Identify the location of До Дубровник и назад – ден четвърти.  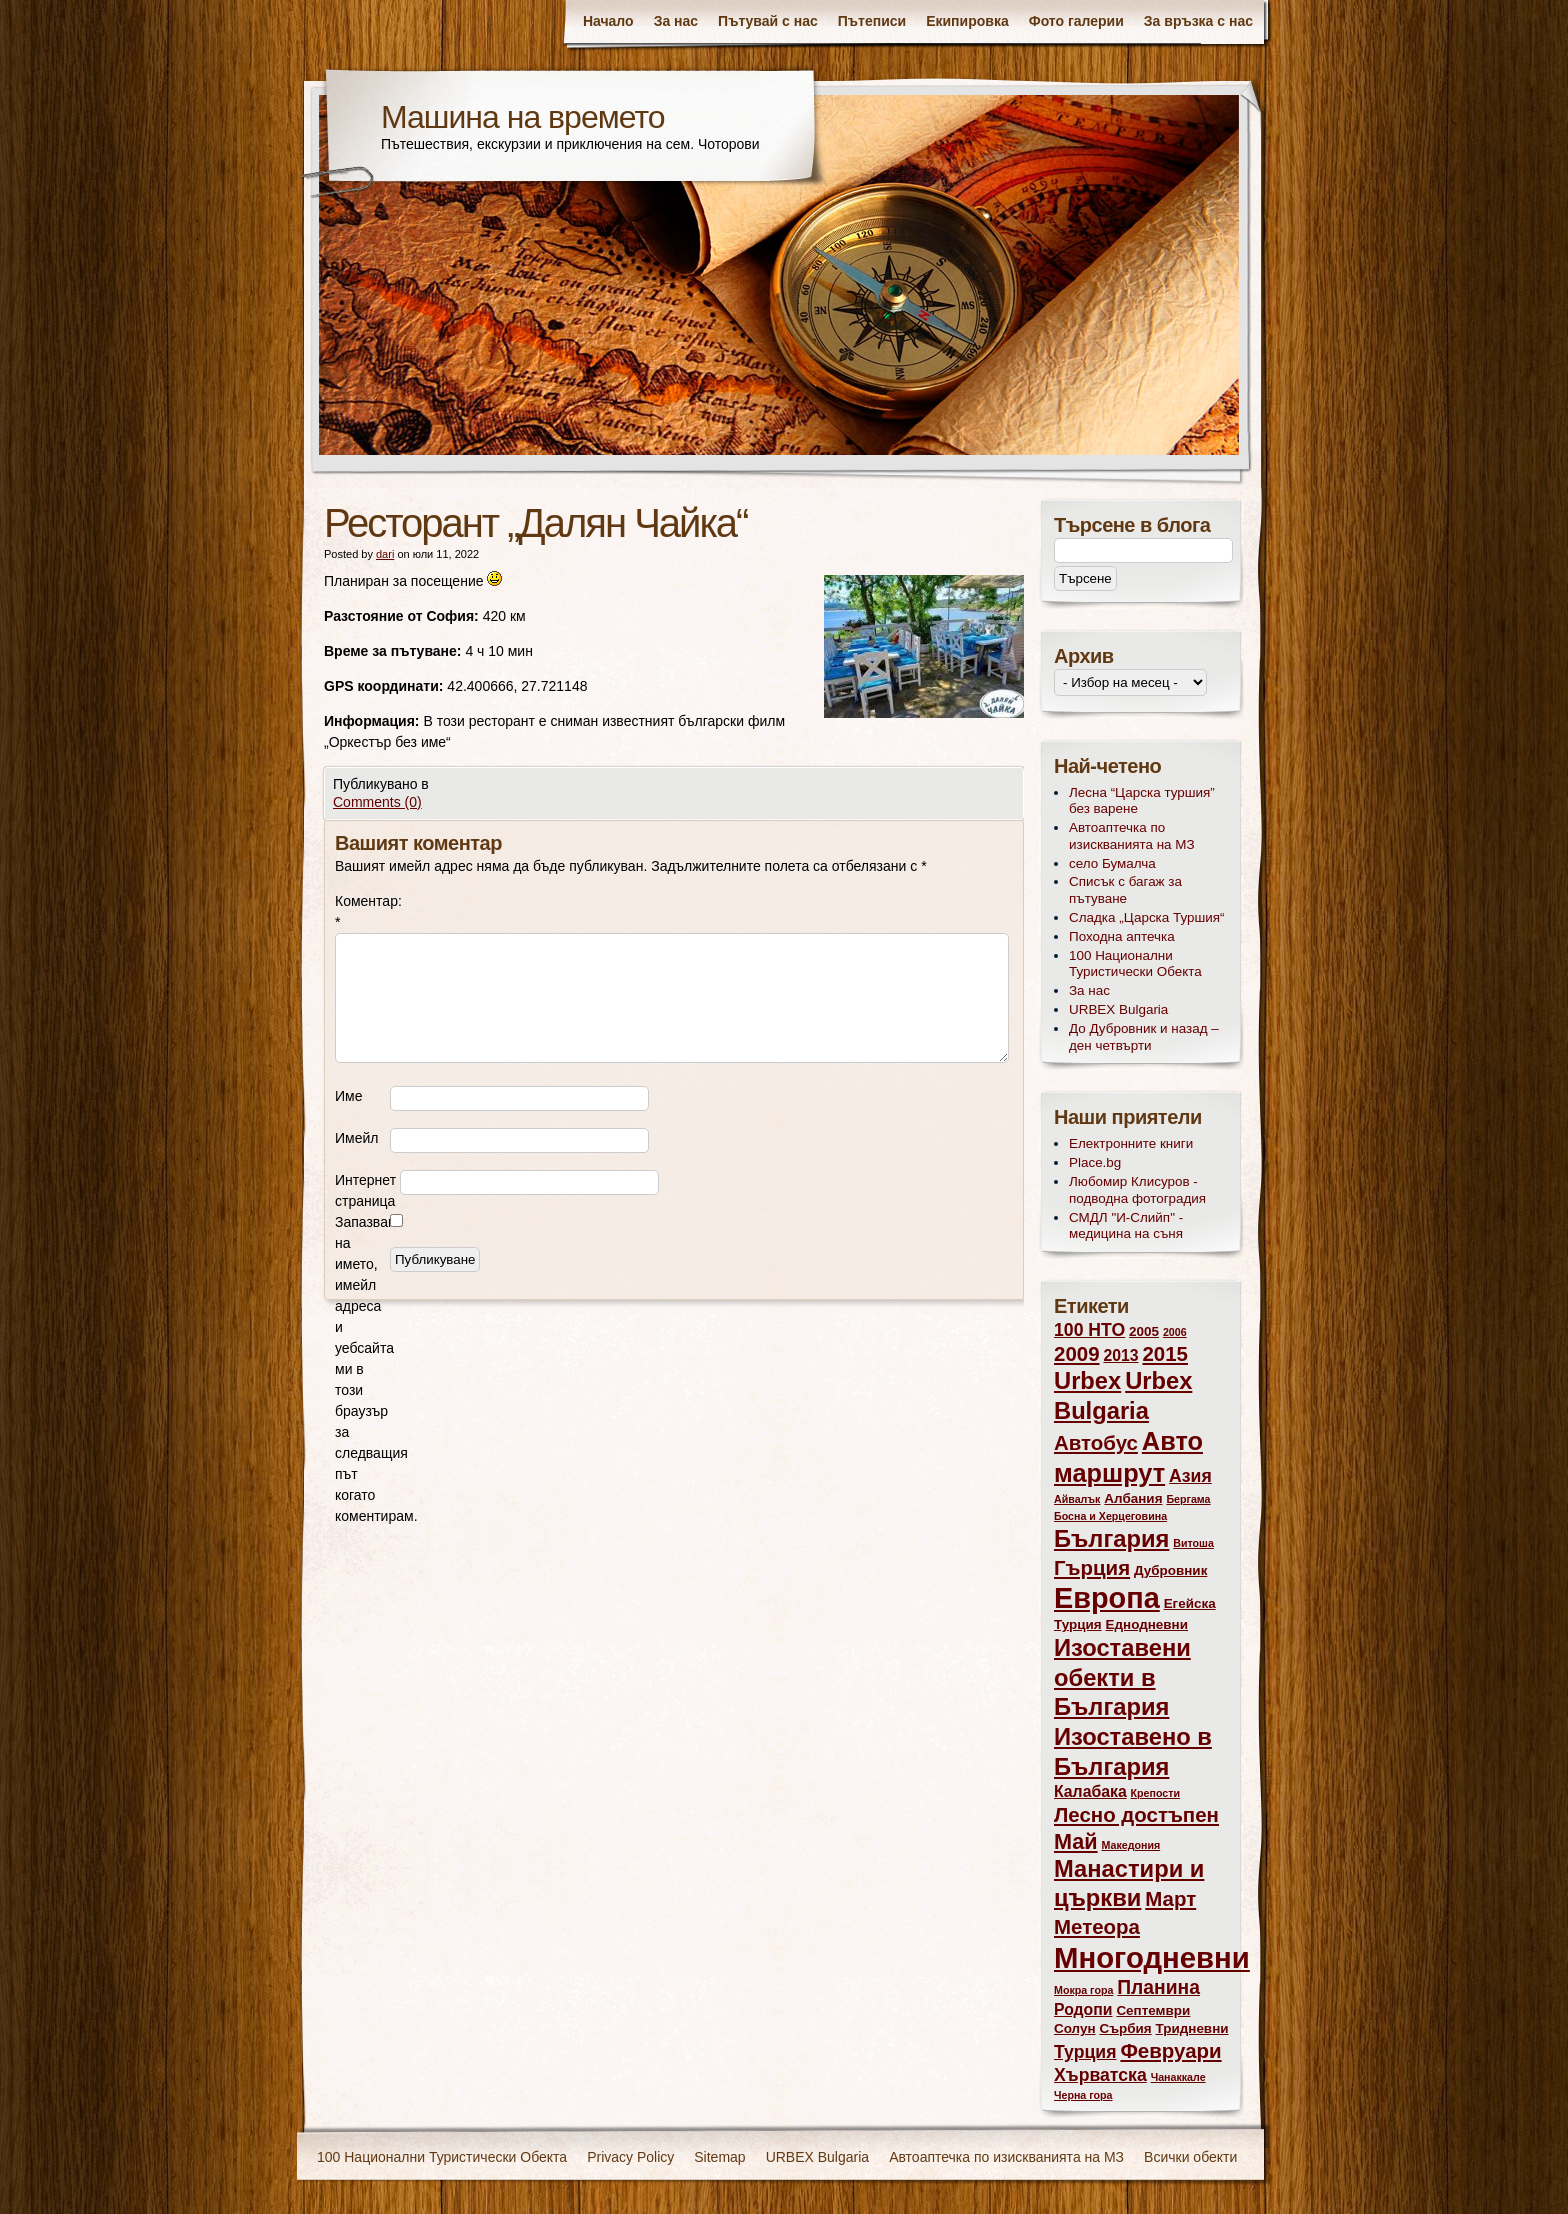
(1144, 1037).